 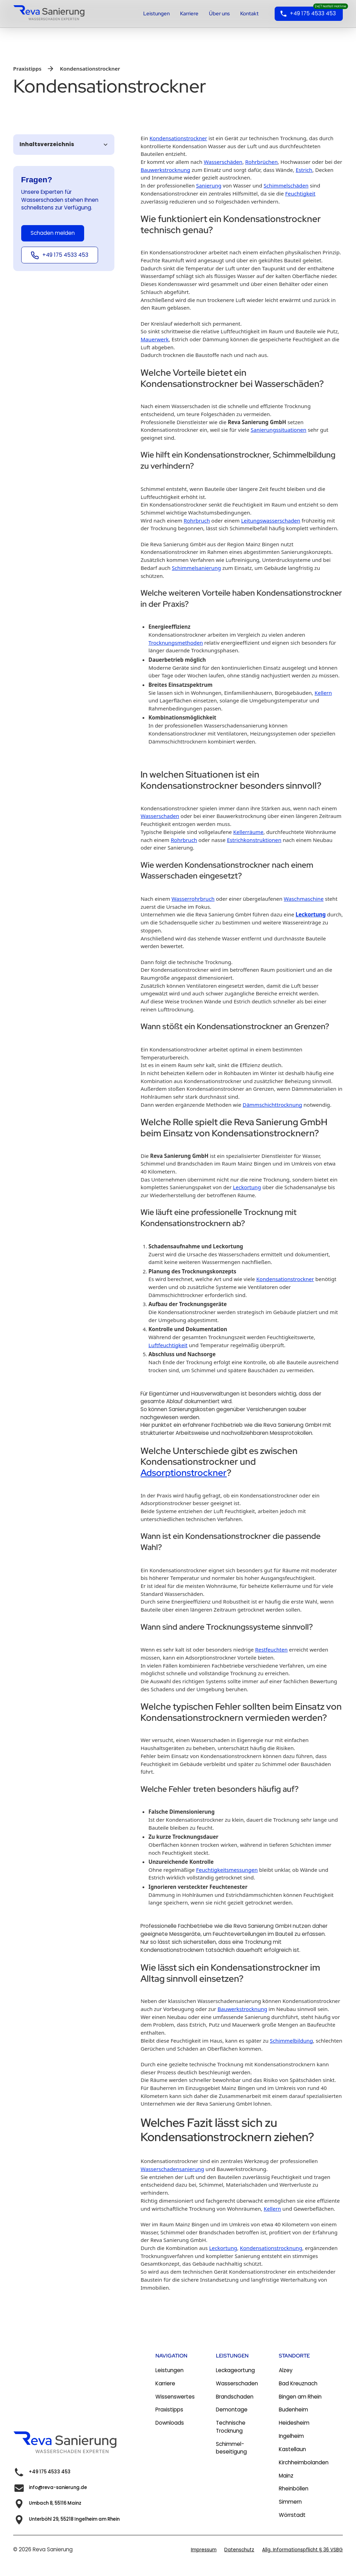 I want to click on Schimmelsanierung, so click(x=196, y=567).